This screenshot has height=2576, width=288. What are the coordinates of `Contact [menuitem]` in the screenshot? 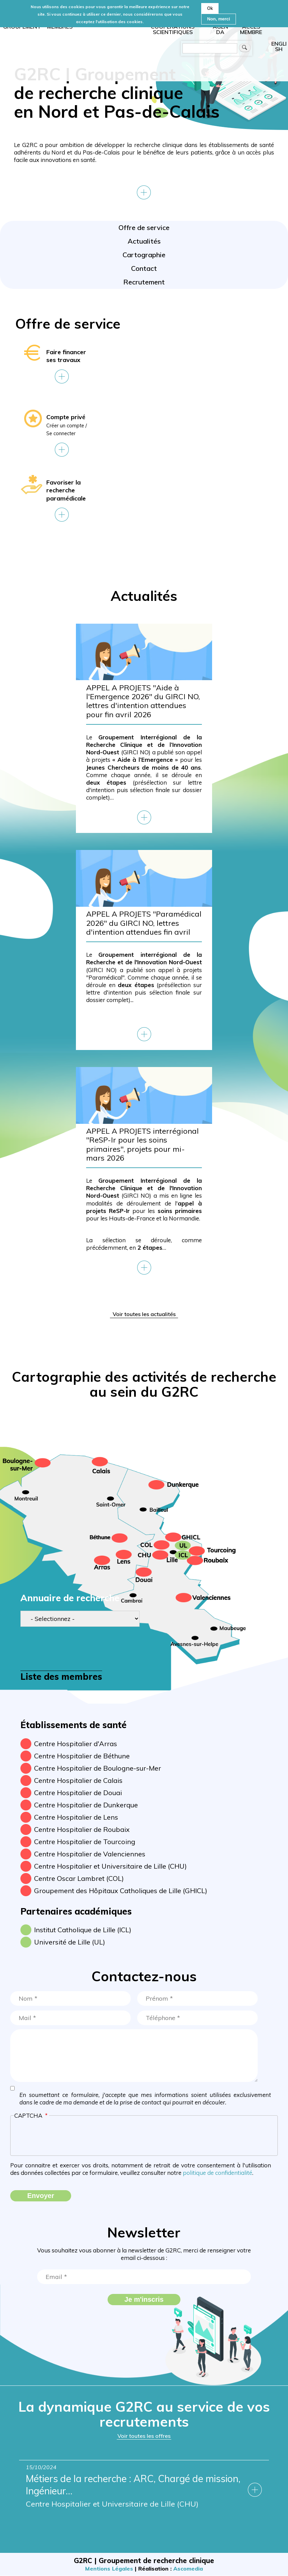 It's located at (144, 268).